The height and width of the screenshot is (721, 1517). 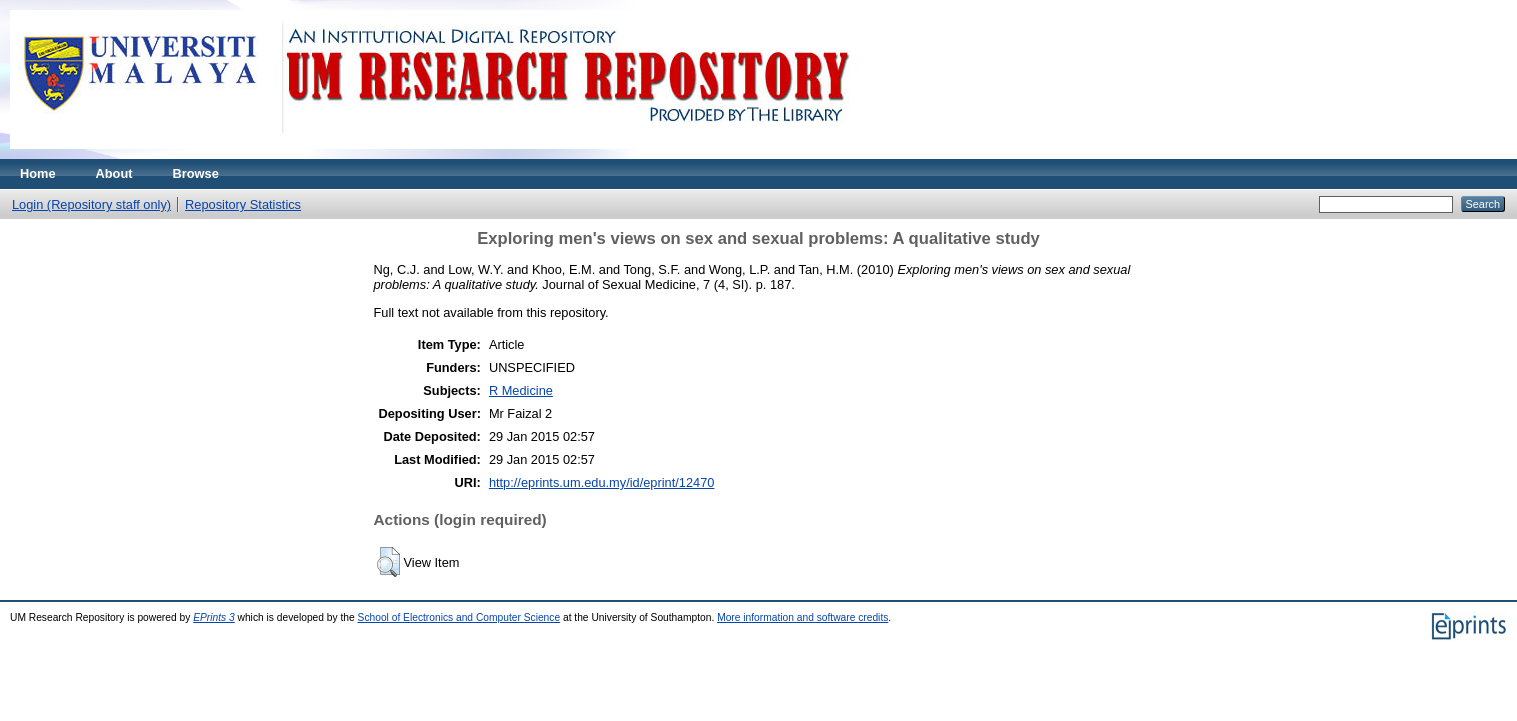 What do you see at coordinates (214, 617) in the screenshot?
I see `EPrints 3` at bounding box center [214, 617].